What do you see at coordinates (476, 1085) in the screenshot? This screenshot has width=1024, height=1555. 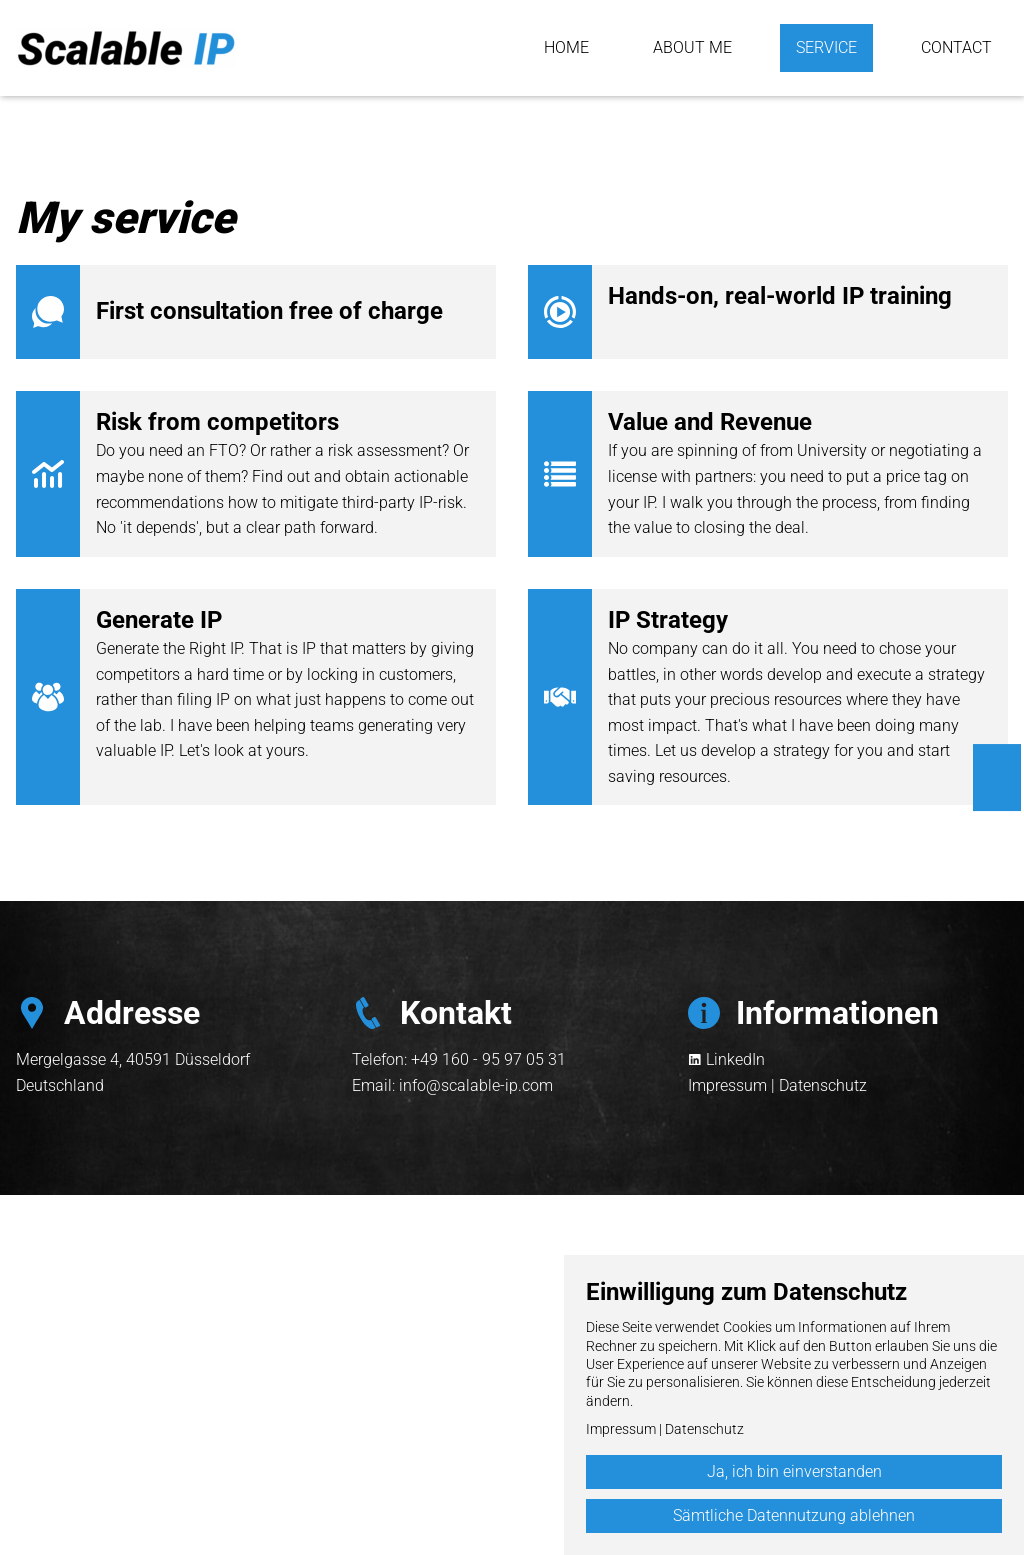 I see `info@scalable-ip.com` at bounding box center [476, 1085].